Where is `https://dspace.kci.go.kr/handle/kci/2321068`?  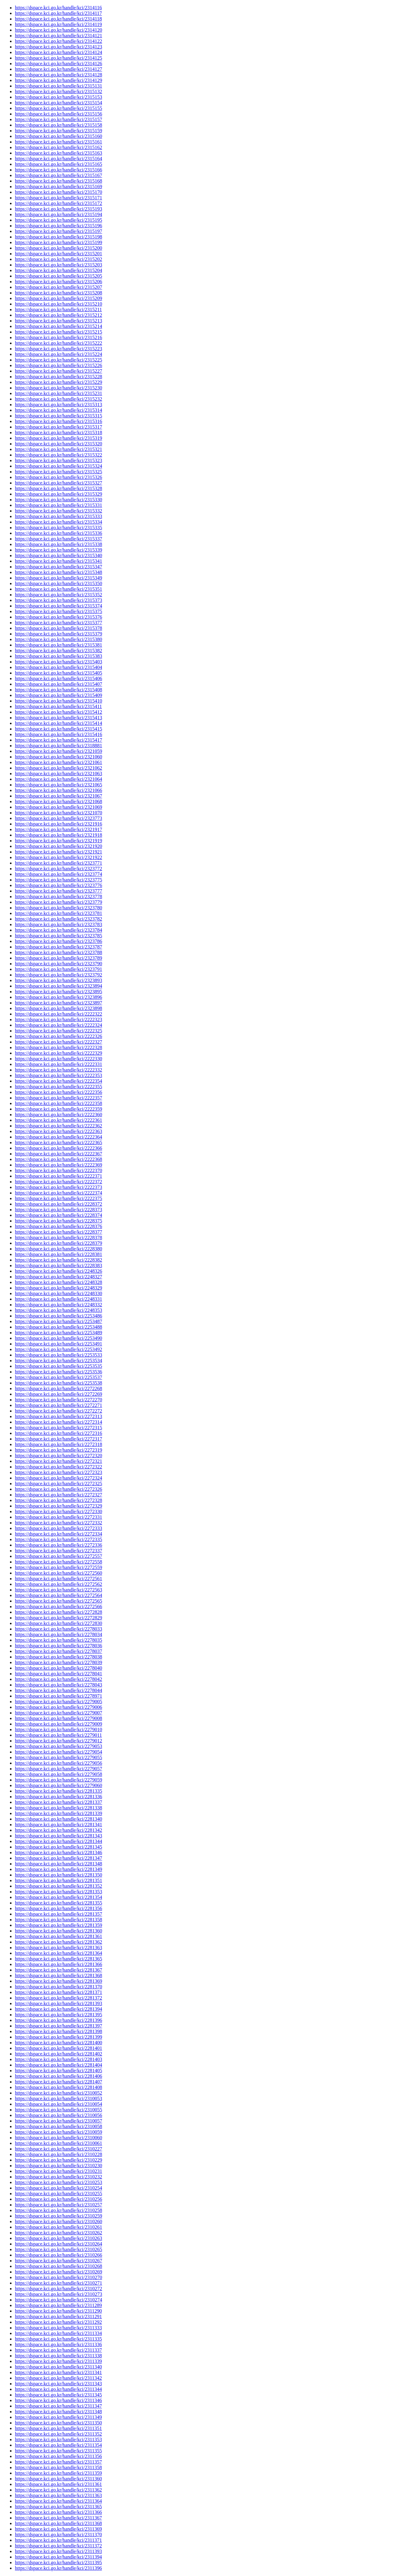 https://dspace.kci.go.kr/handle/kci/2321068 is located at coordinates (58, 801).